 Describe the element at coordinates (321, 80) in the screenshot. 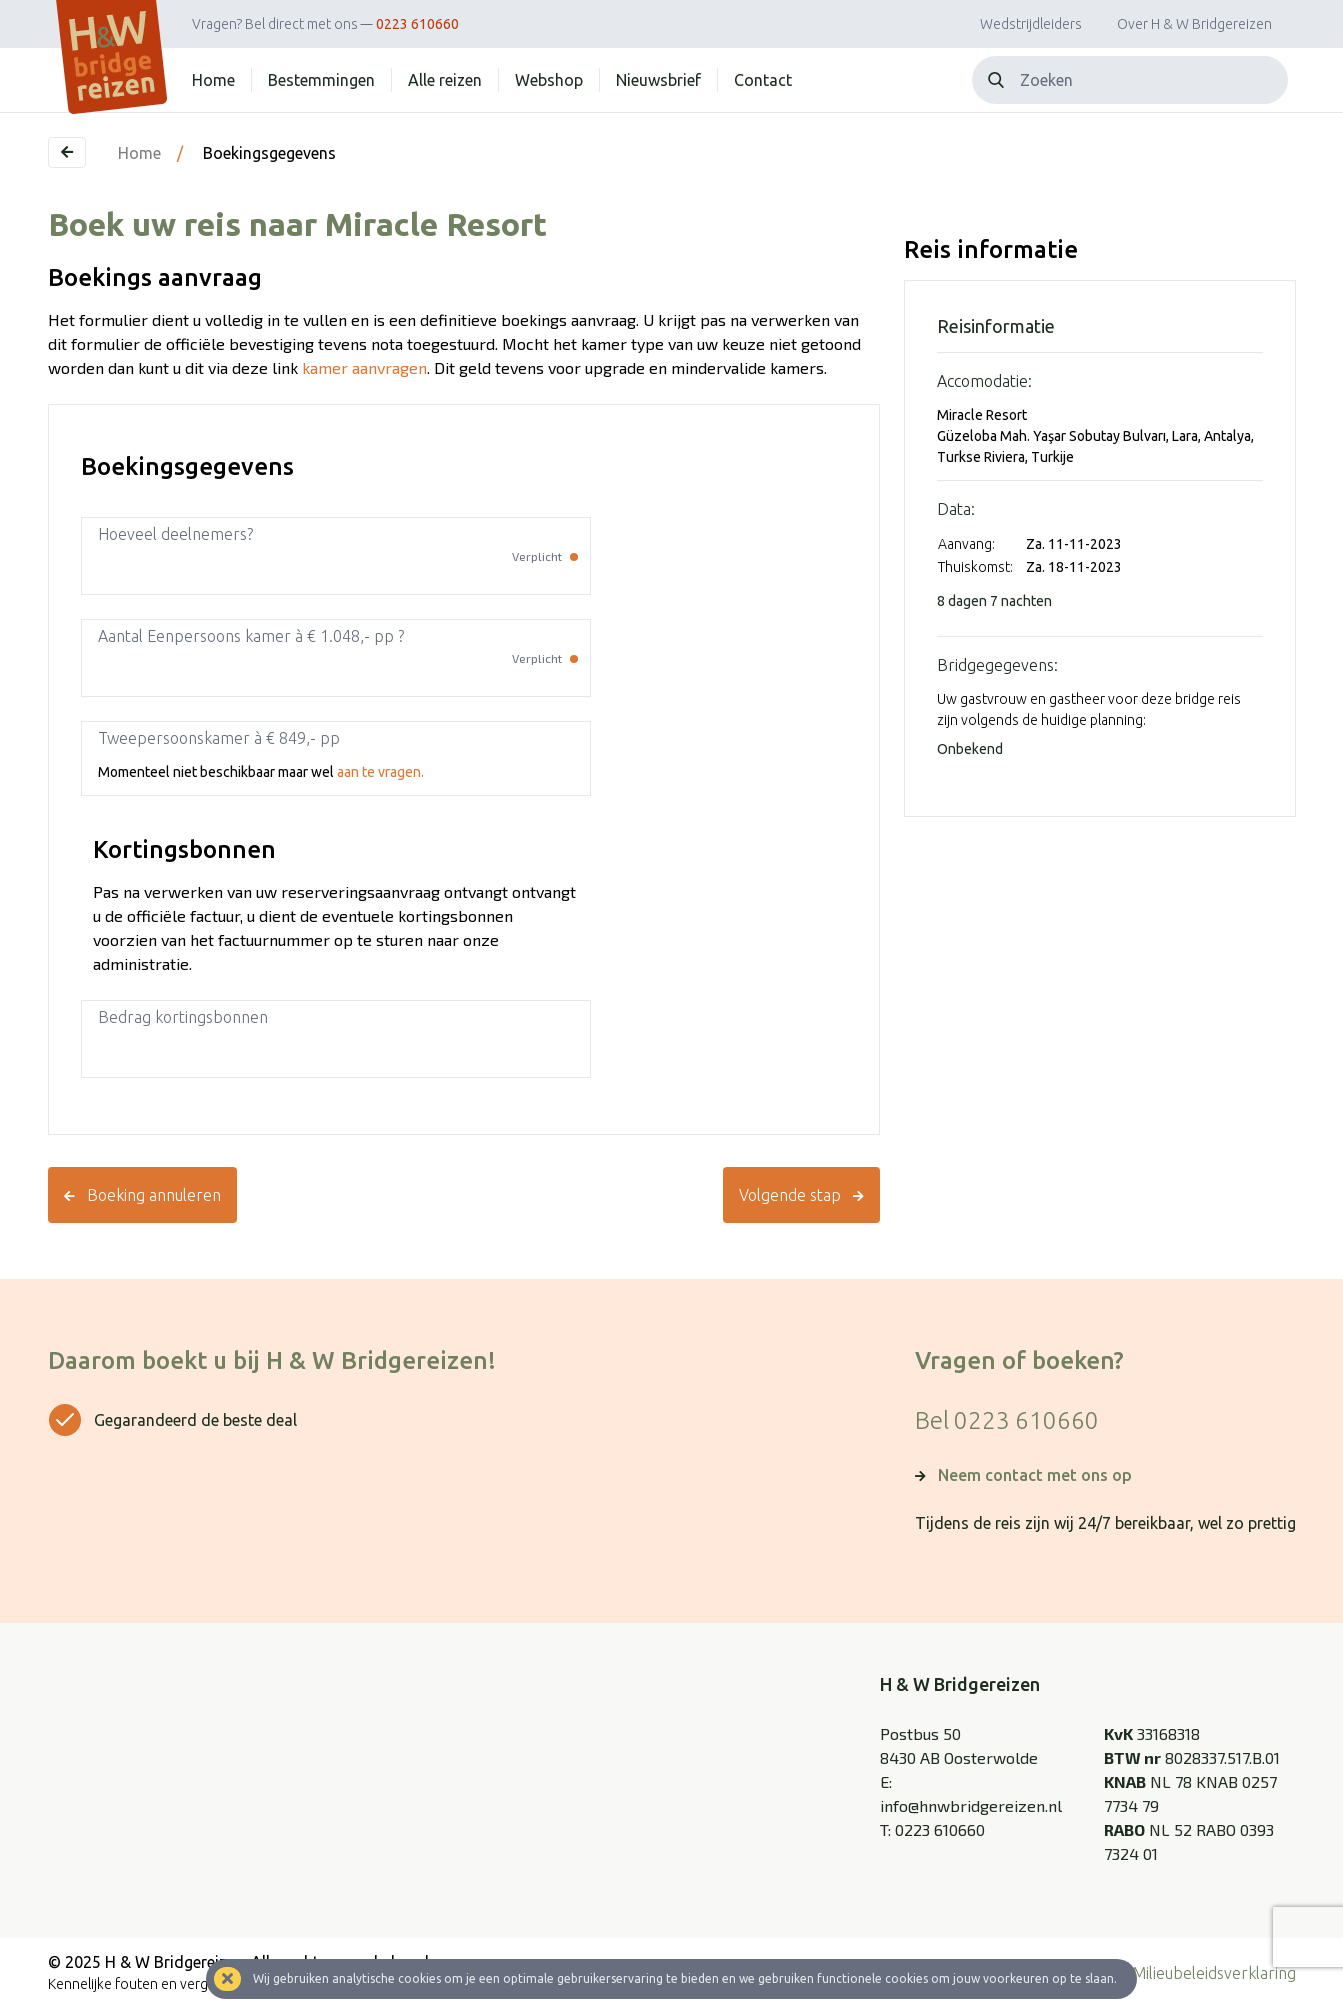

I see `Bestemmingen` at that location.